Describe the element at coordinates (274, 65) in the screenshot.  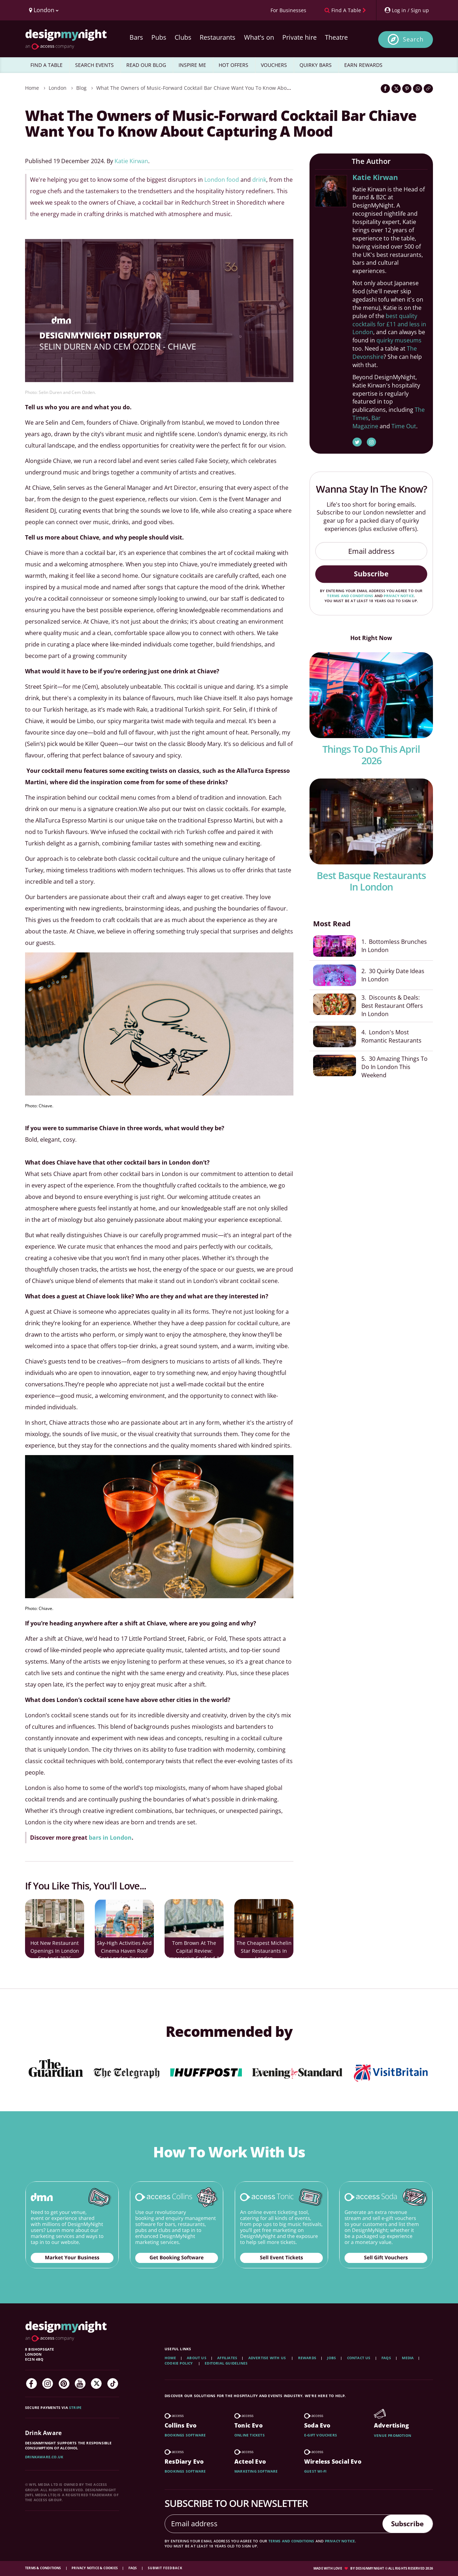
I see `VOUCHERS` at that location.